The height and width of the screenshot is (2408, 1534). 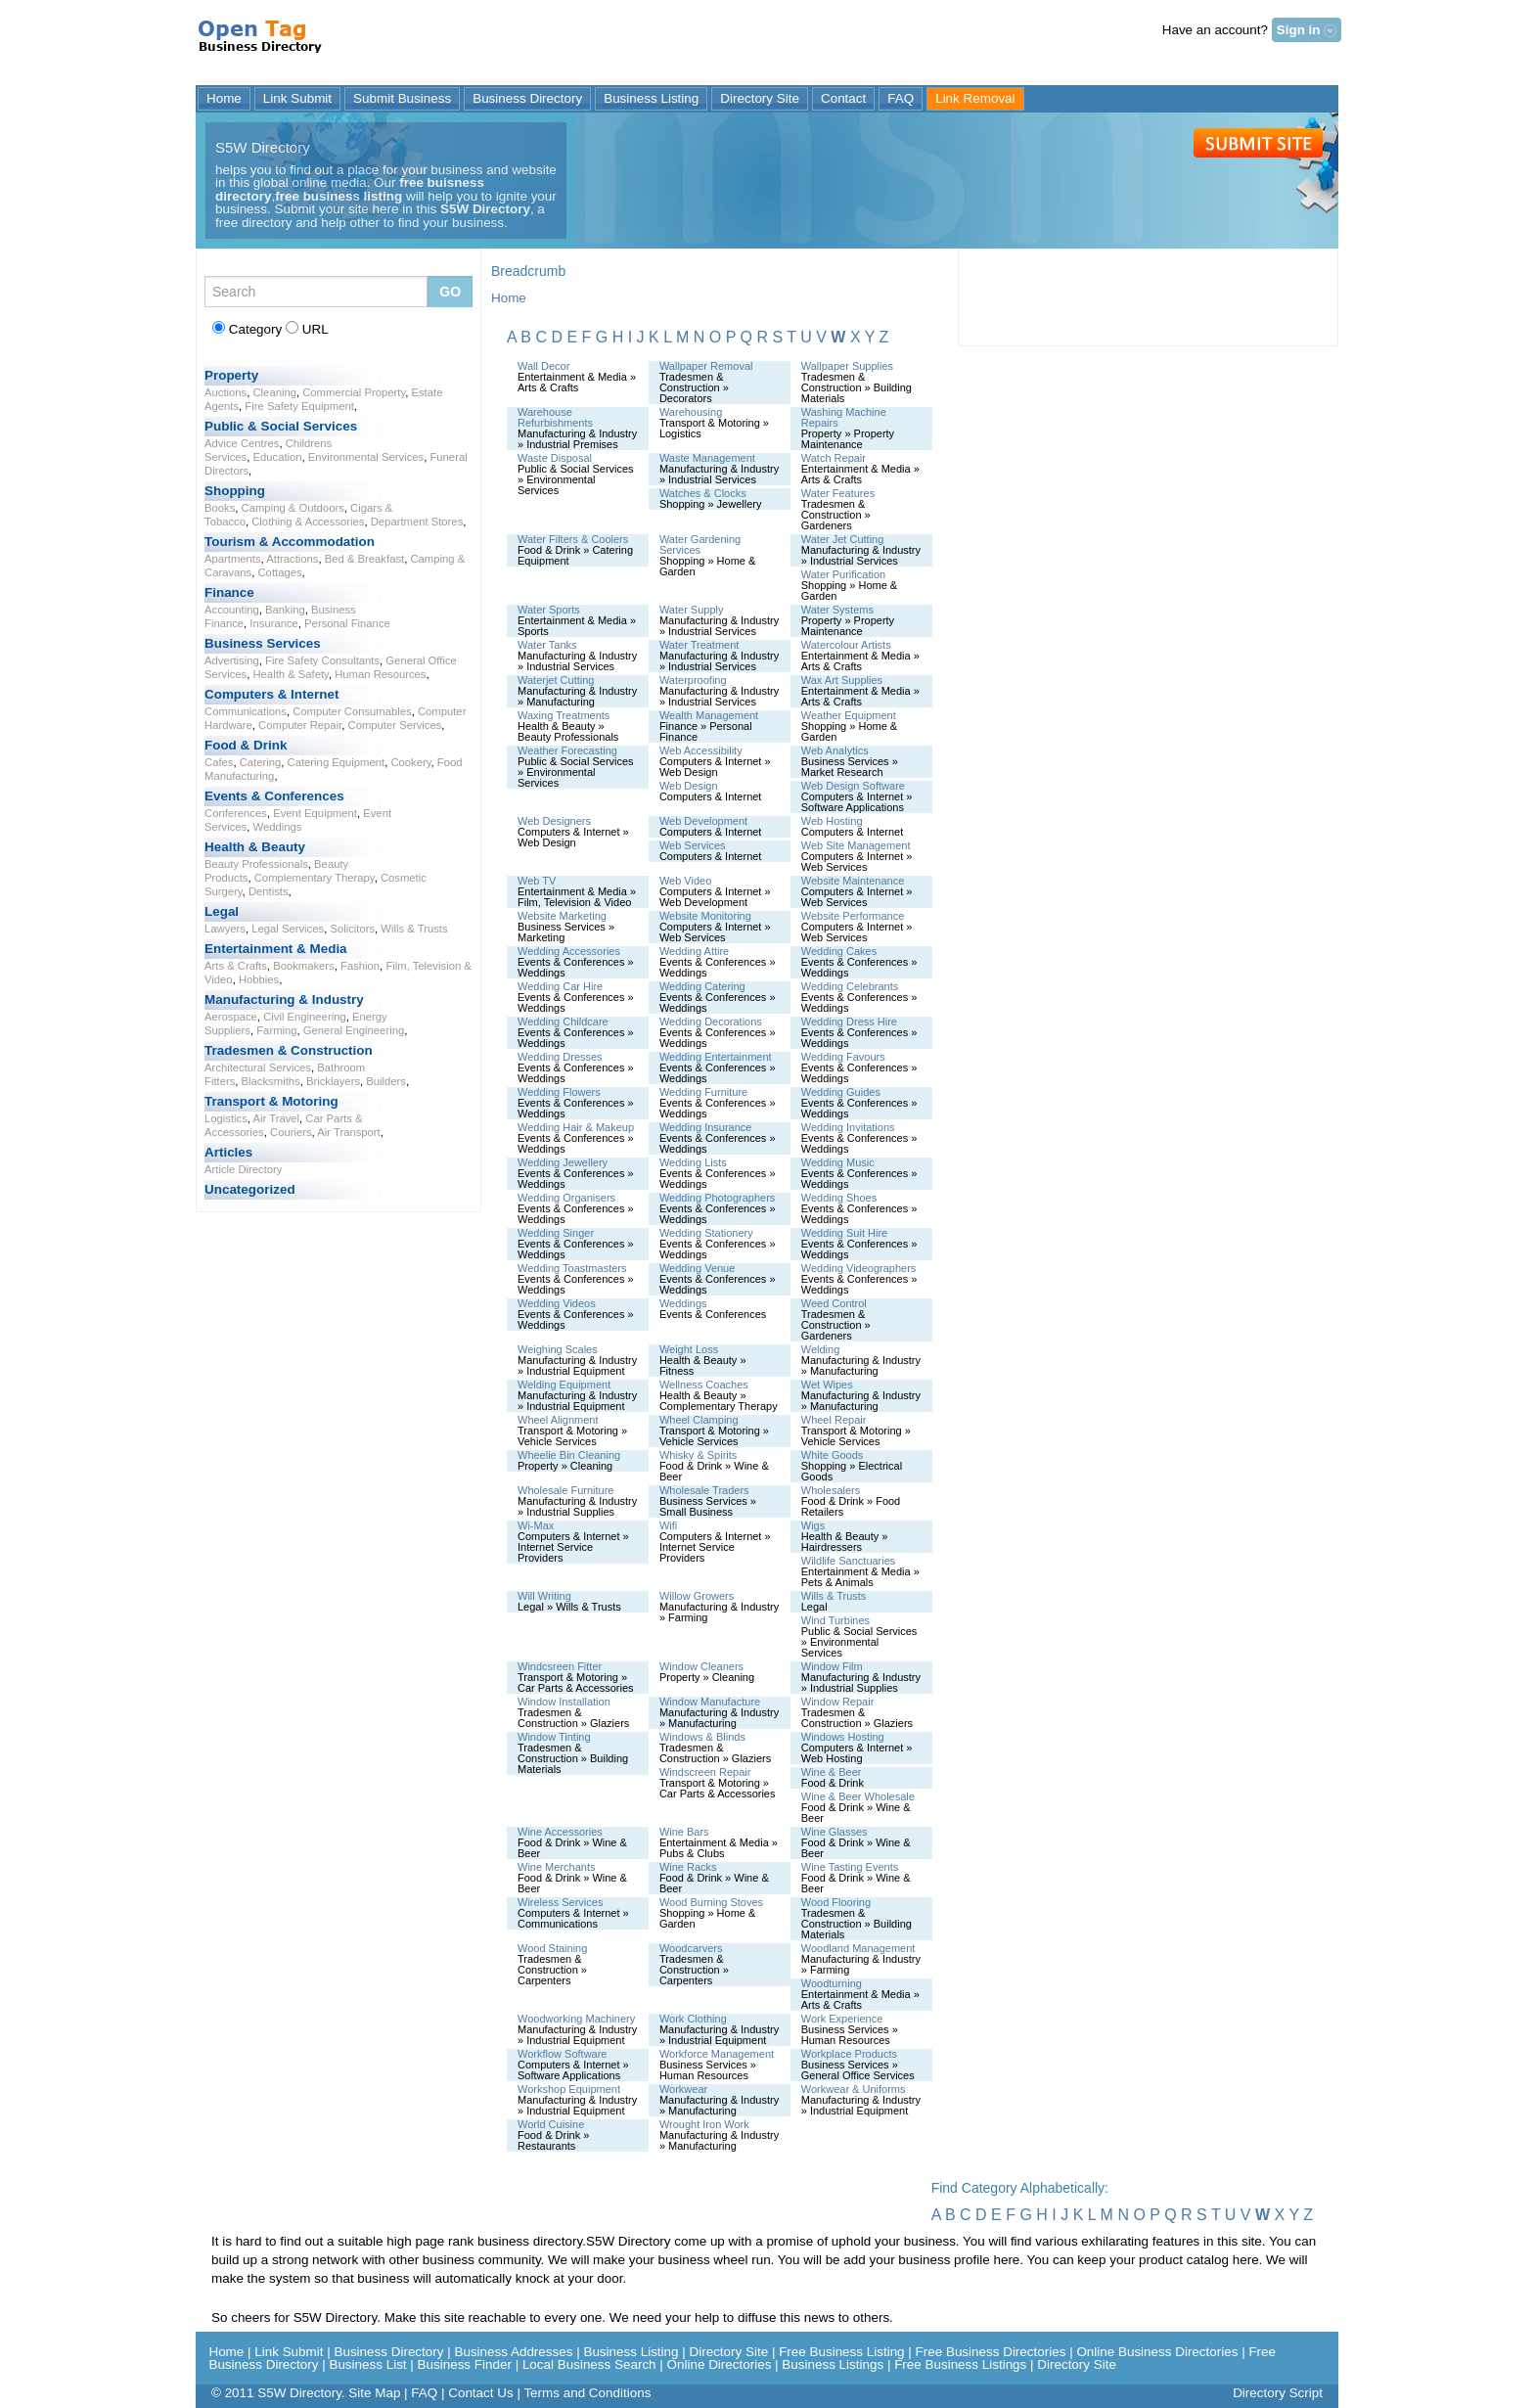 What do you see at coordinates (849, 1867) in the screenshot?
I see `Wine Tasting Events` at bounding box center [849, 1867].